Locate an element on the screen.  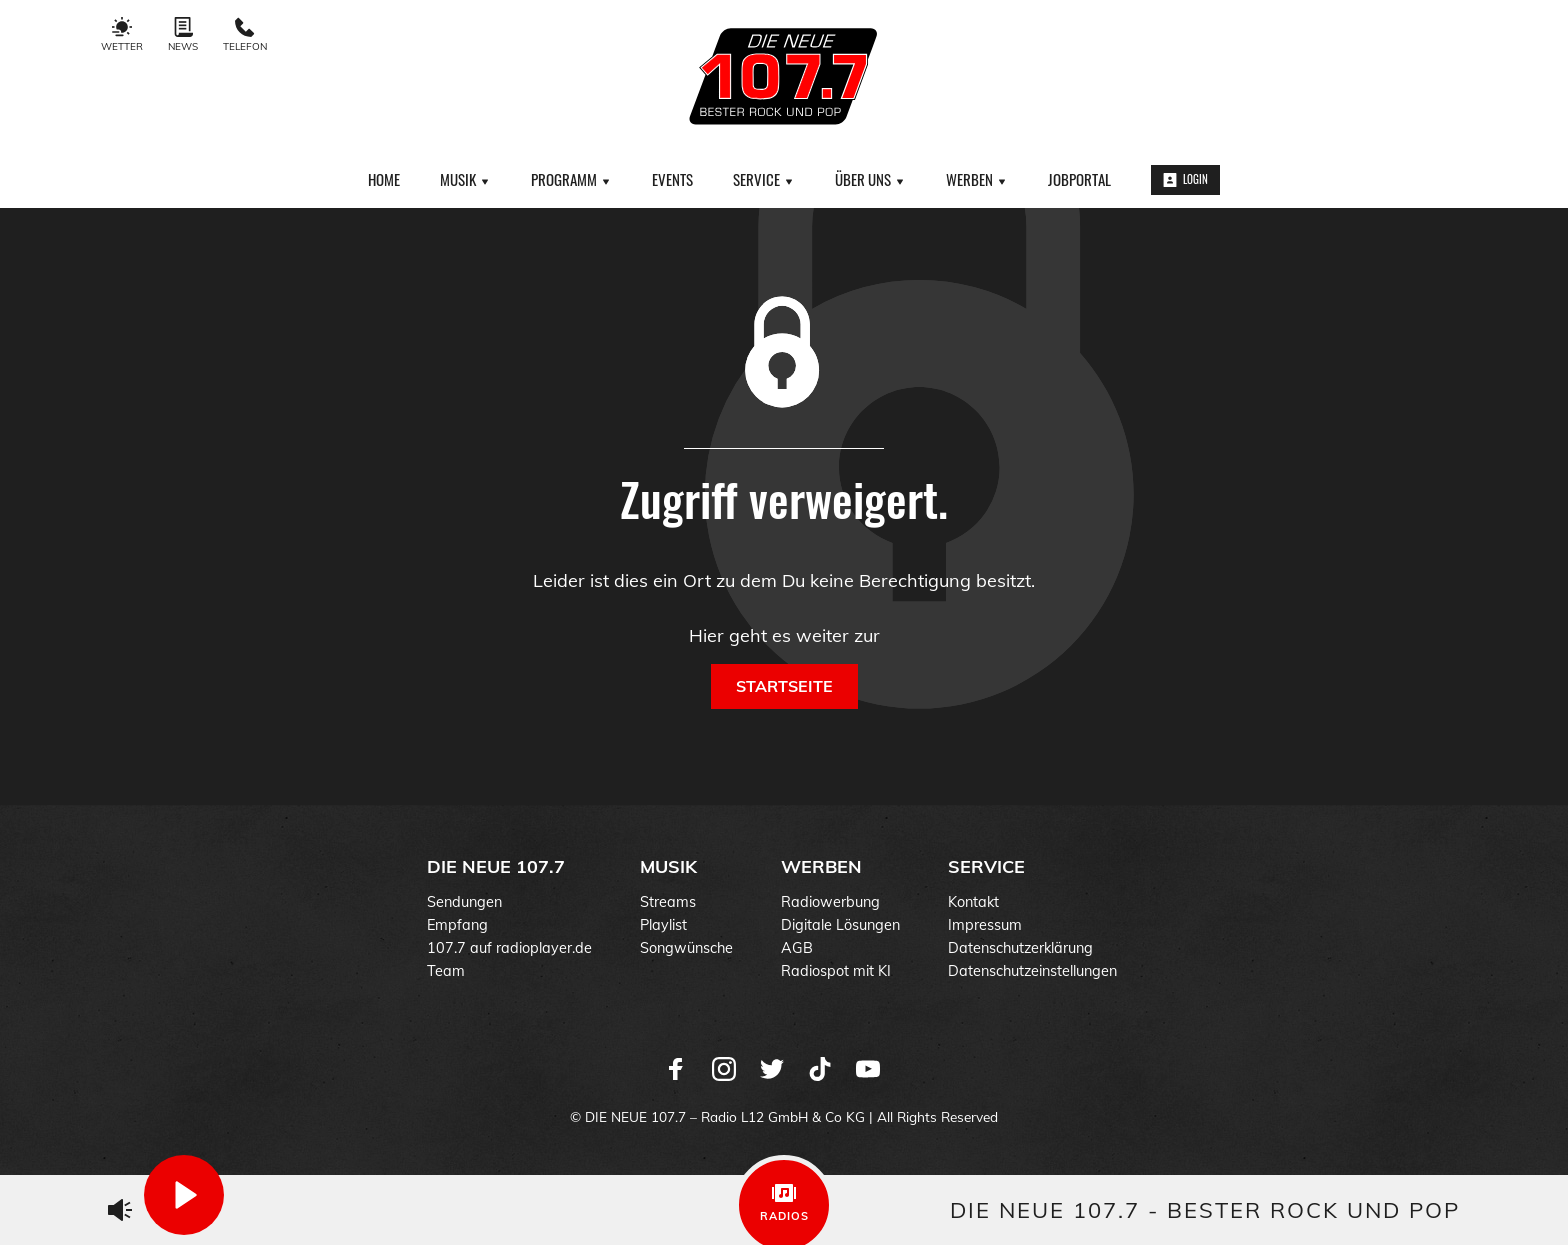
Streams [menuitem] is located at coordinates (668, 902).